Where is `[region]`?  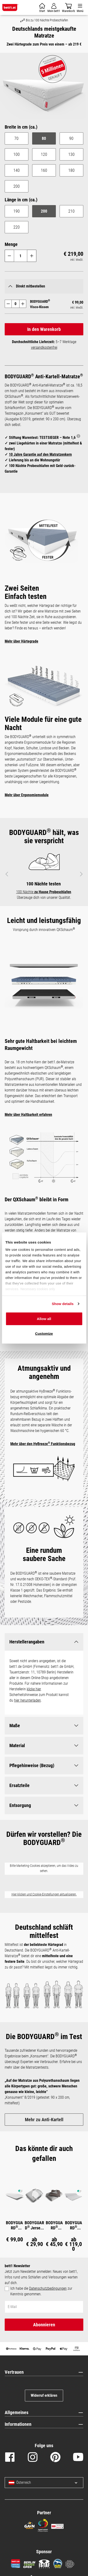
[region] is located at coordinates (44, 86).